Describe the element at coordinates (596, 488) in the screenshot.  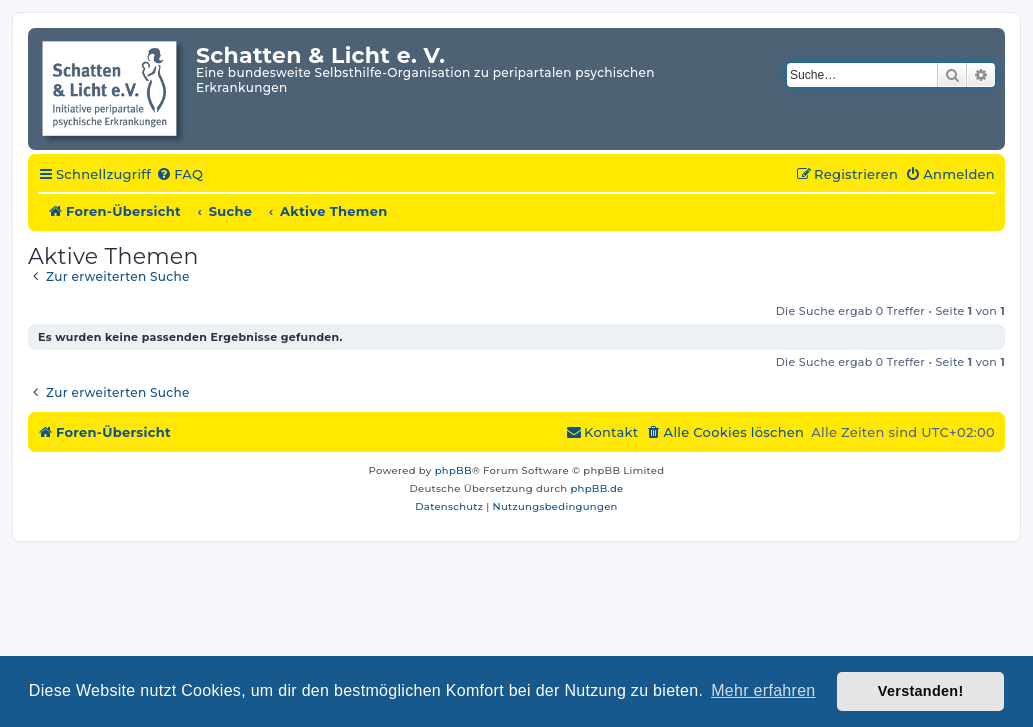
I see `phpBB.de` at that location.